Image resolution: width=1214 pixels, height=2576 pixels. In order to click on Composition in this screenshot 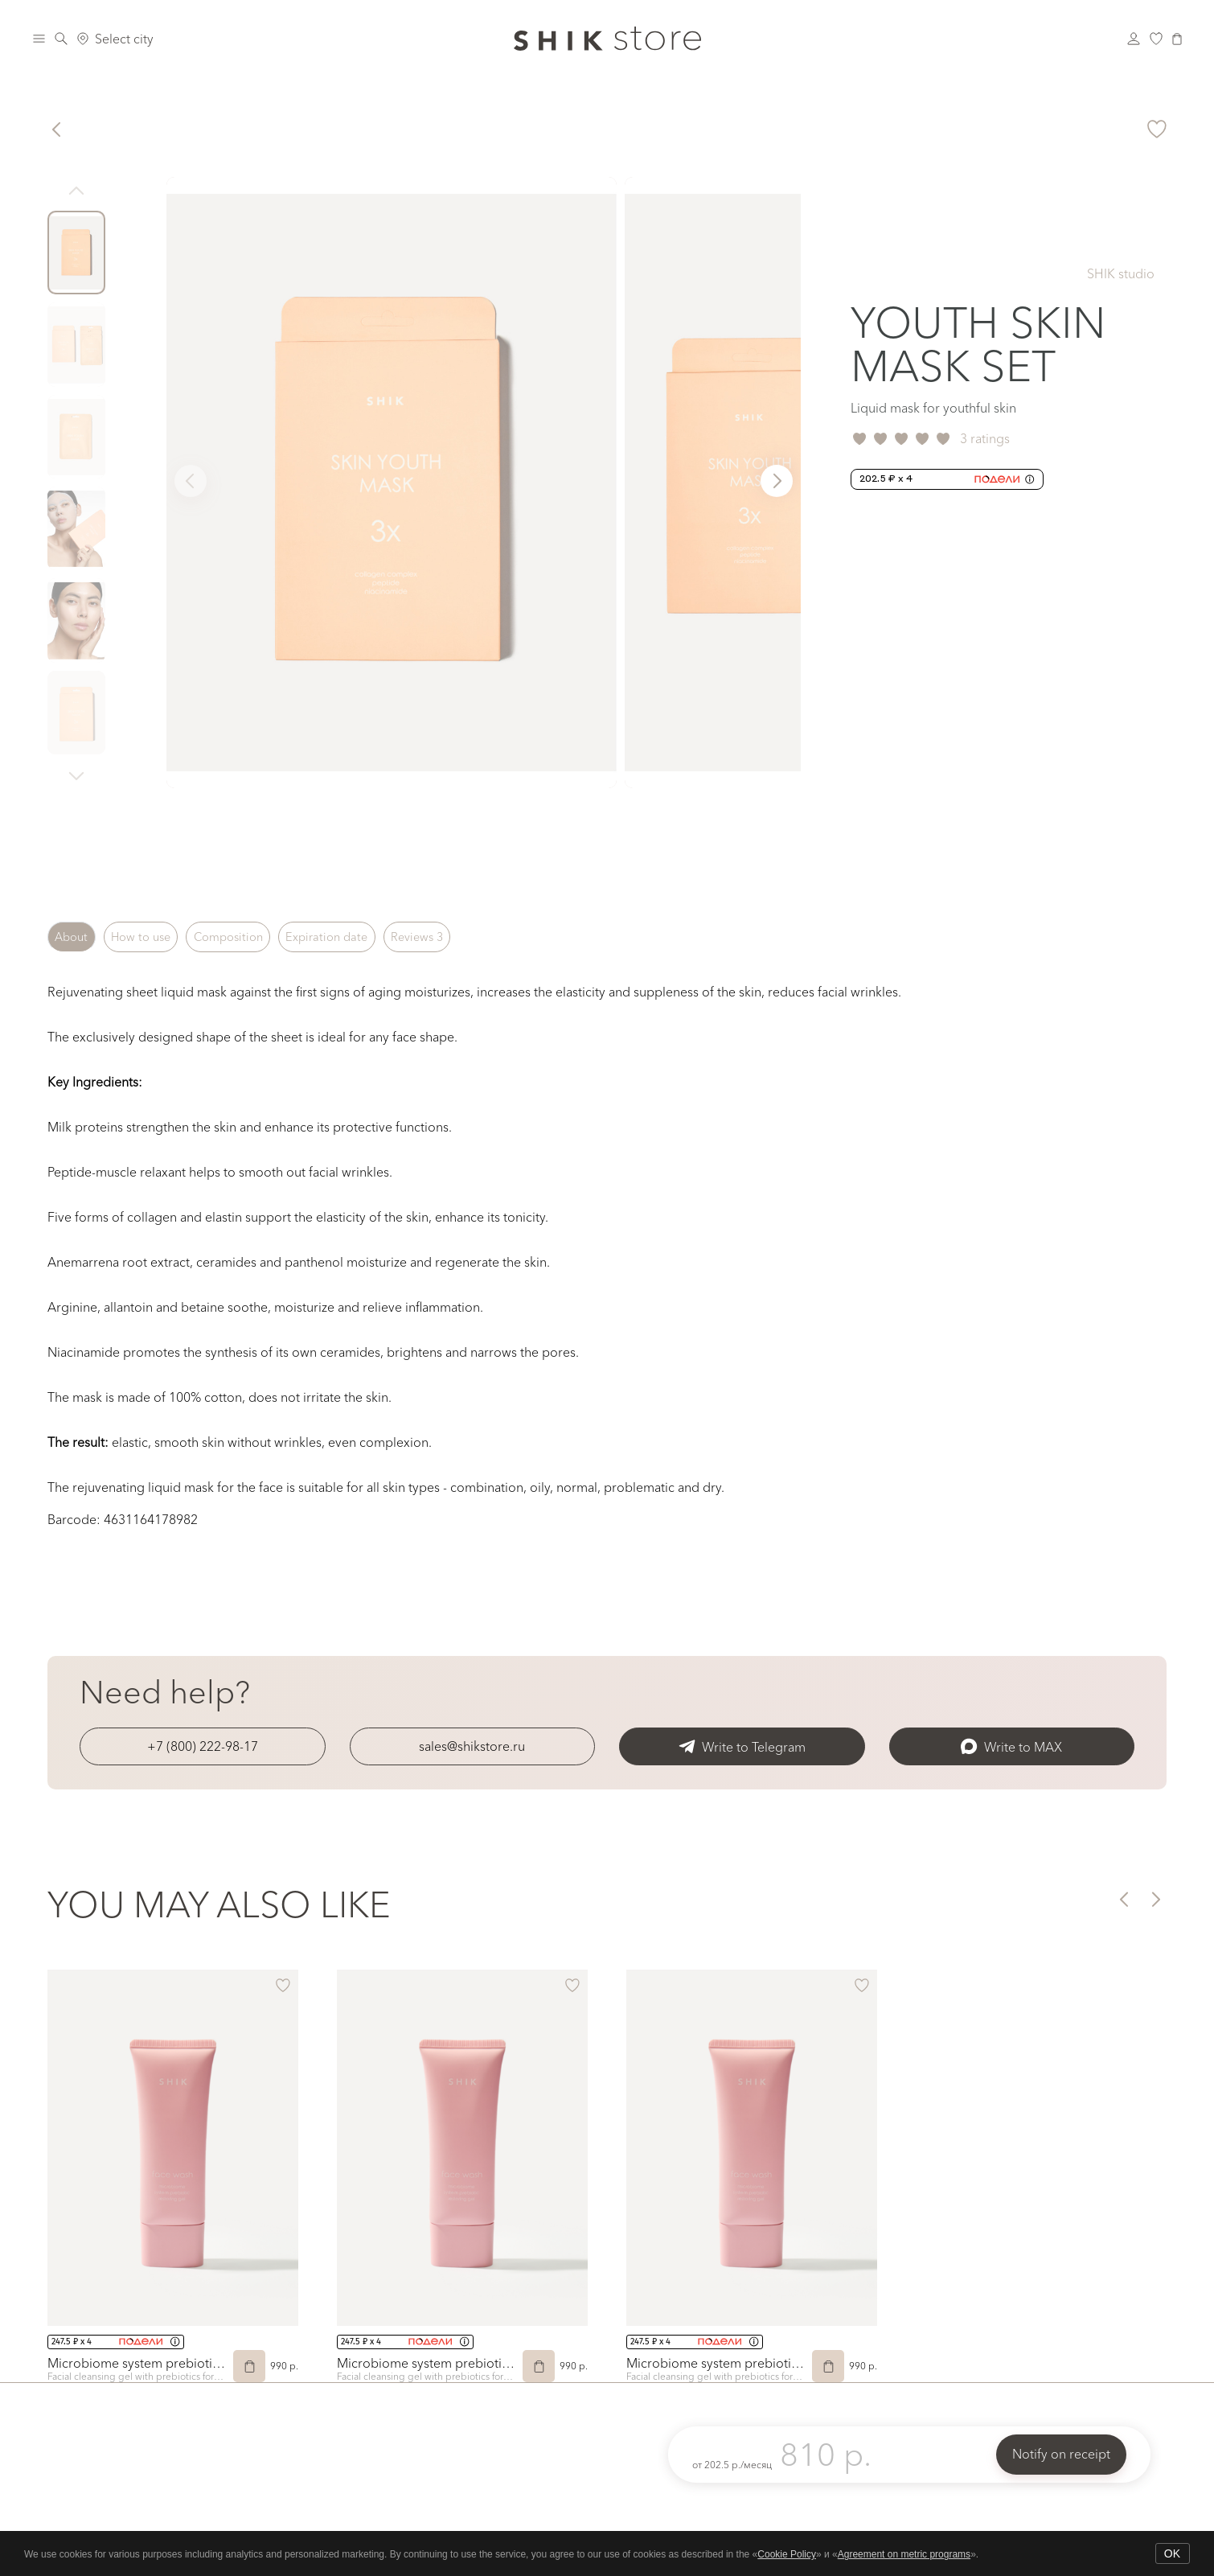, I will do `click(272, 937)`.